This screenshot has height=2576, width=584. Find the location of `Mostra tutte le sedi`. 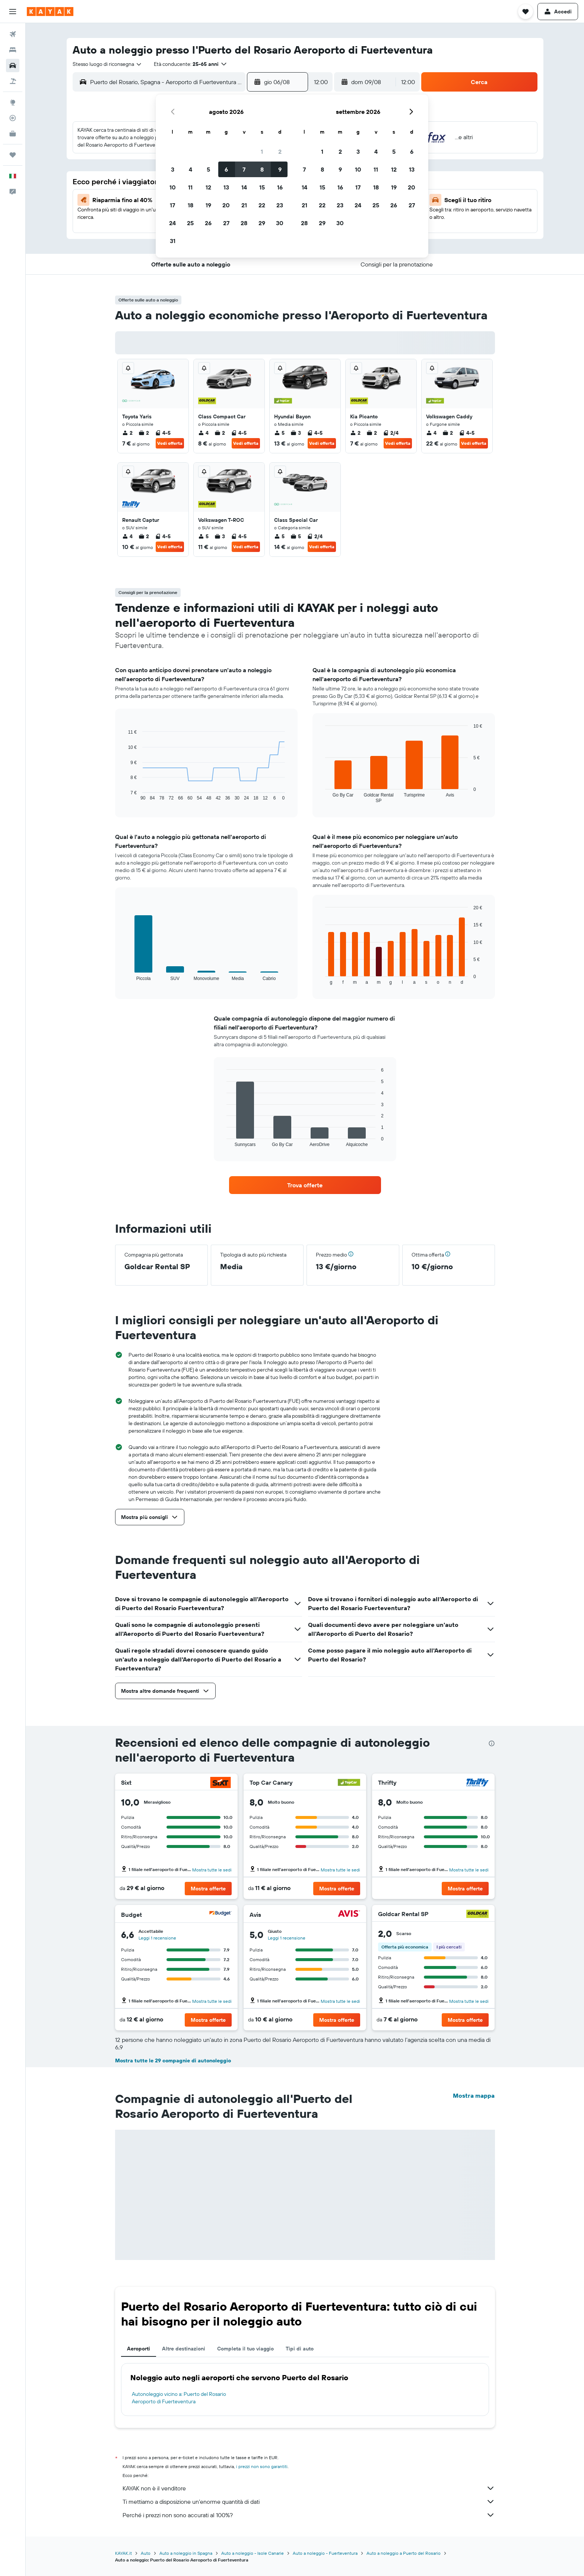

Mostra tutte le sedi is located at coordinates (212, 1870).